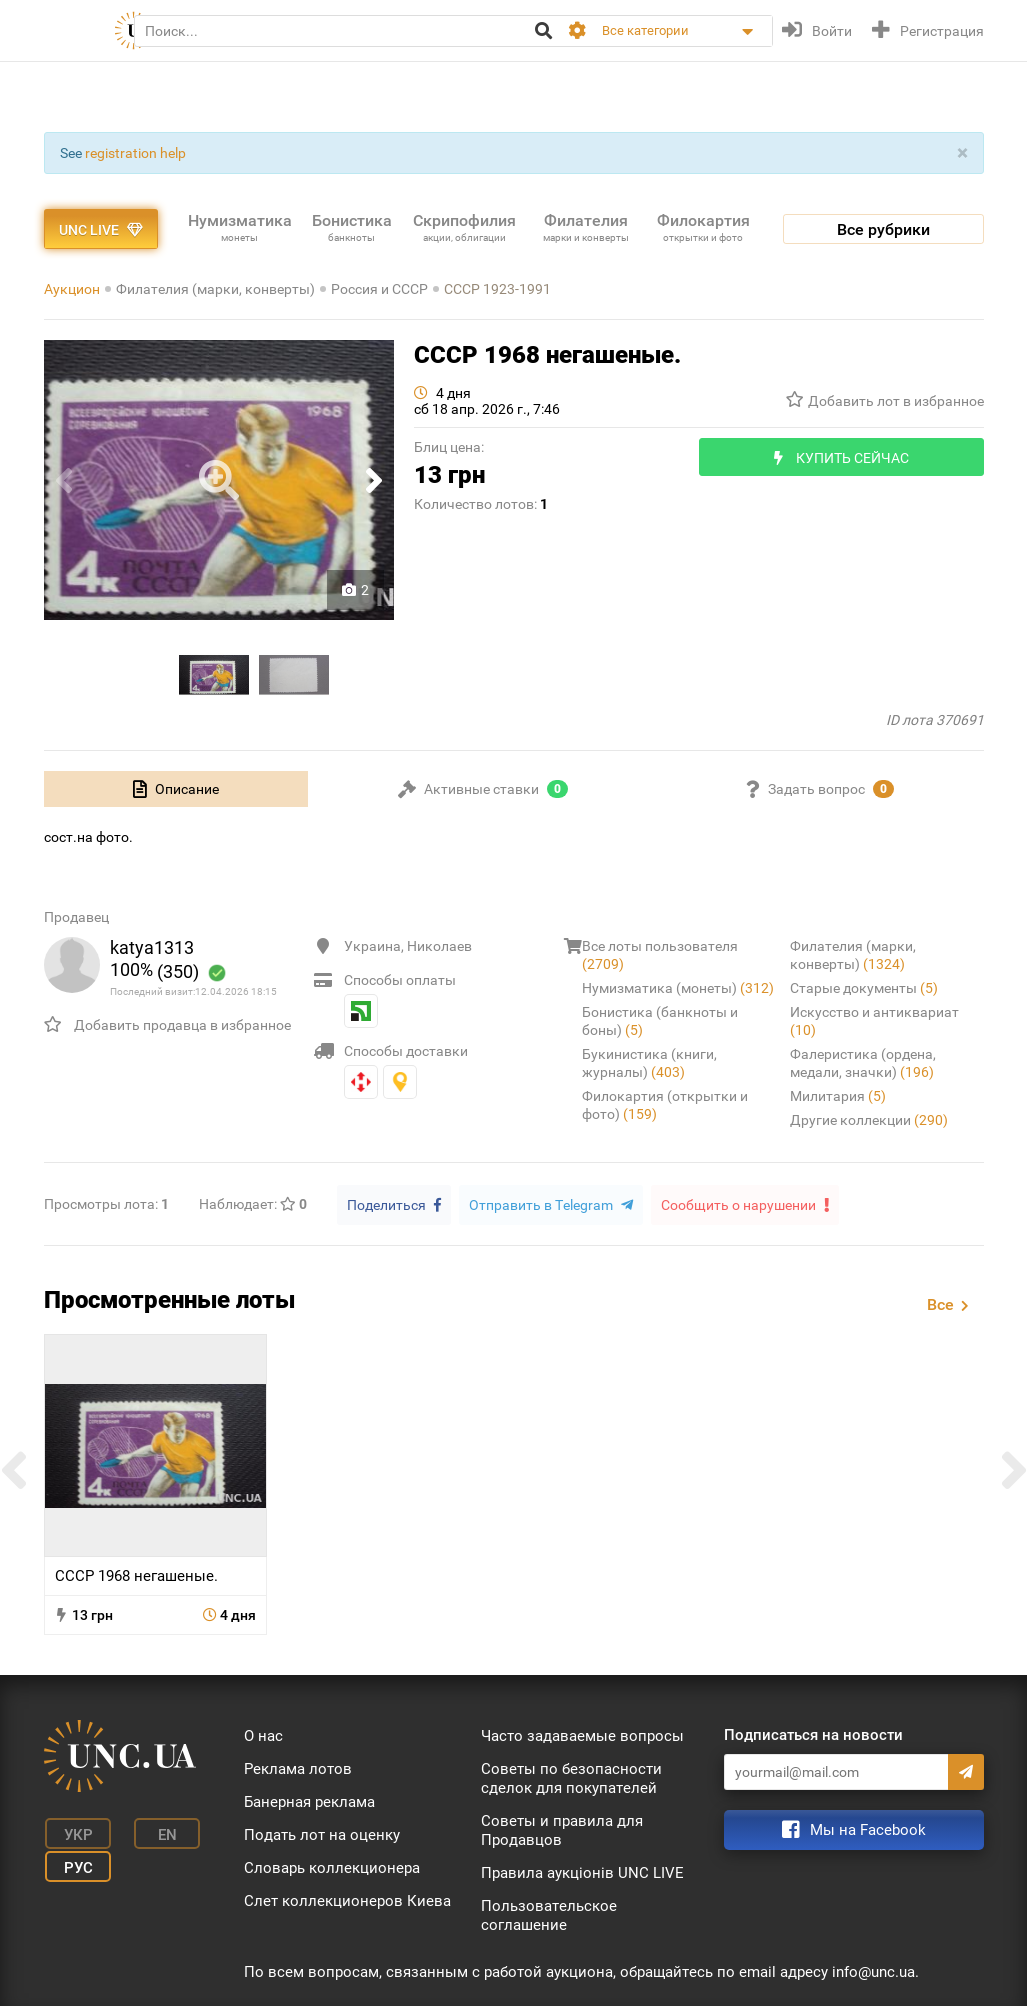  I want to click on Рус, so click(73, 1862).